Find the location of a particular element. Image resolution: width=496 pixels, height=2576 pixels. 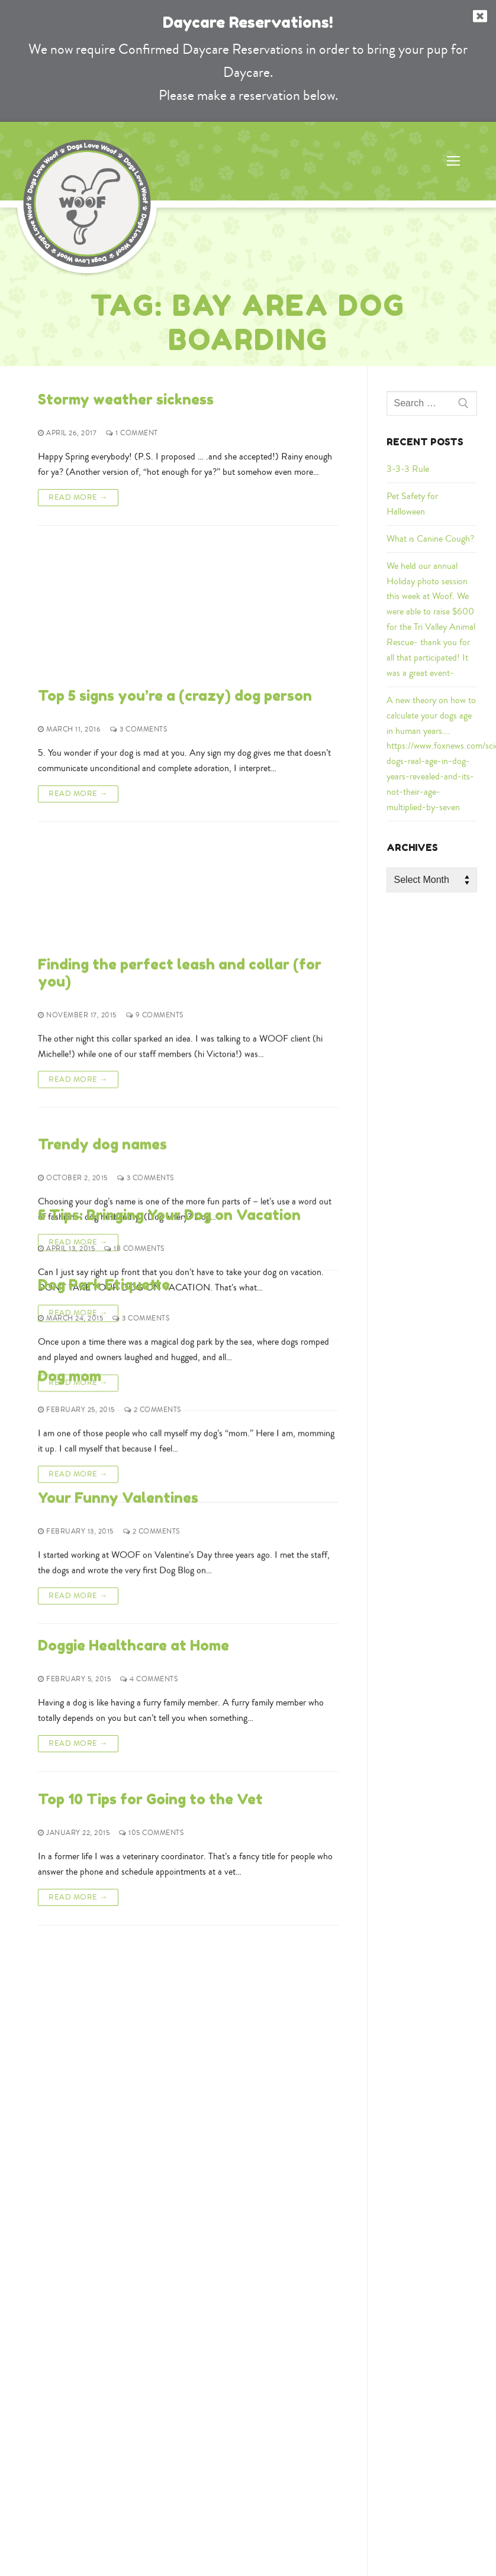

3 Comments is located at coordinates (138, 587).